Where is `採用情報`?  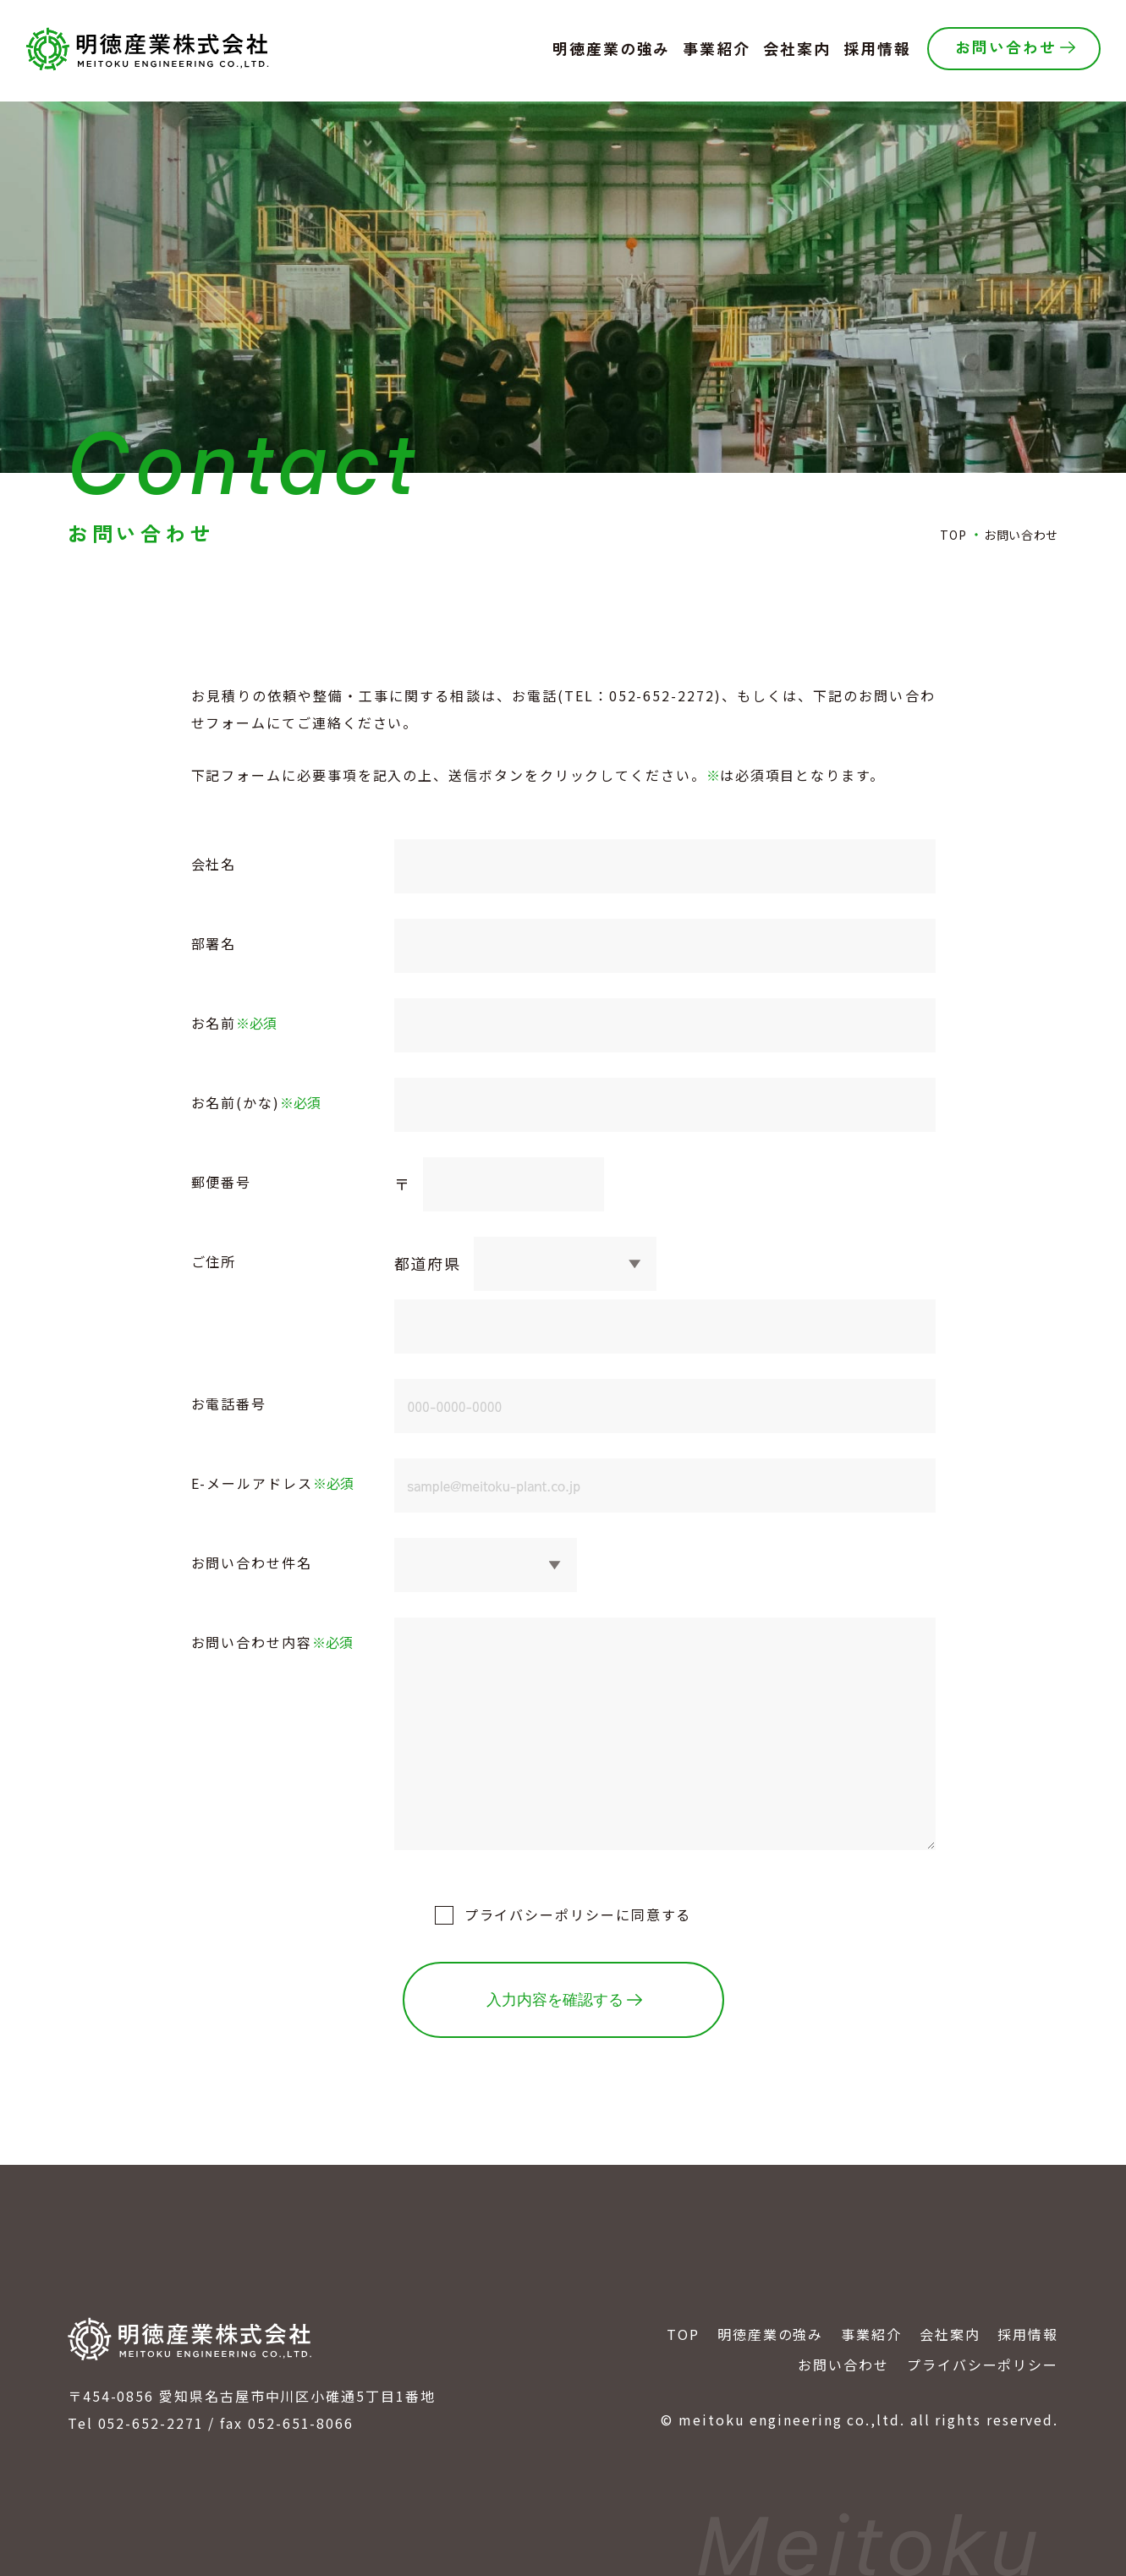
採用情報 is located at coordinates (1027, 2334).